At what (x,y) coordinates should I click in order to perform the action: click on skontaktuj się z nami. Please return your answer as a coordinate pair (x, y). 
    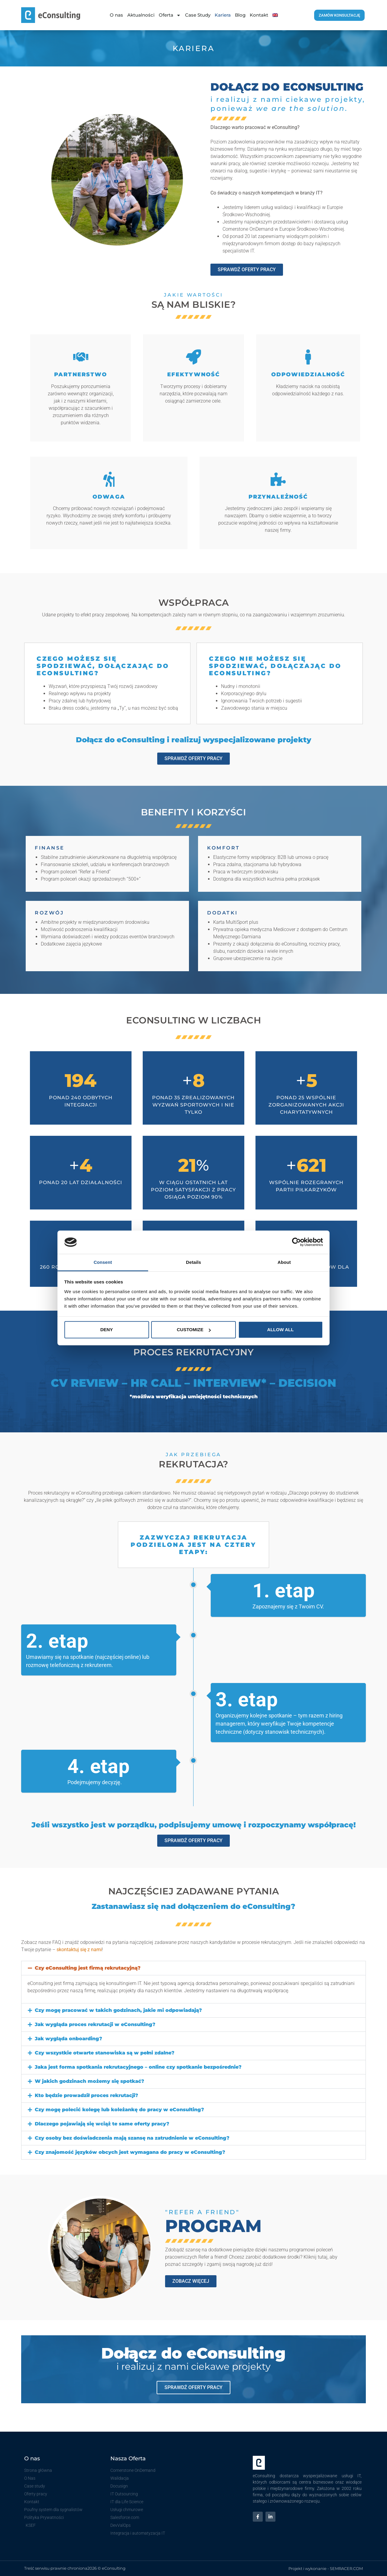
    Looking at the image, I should click on (79, 1949).